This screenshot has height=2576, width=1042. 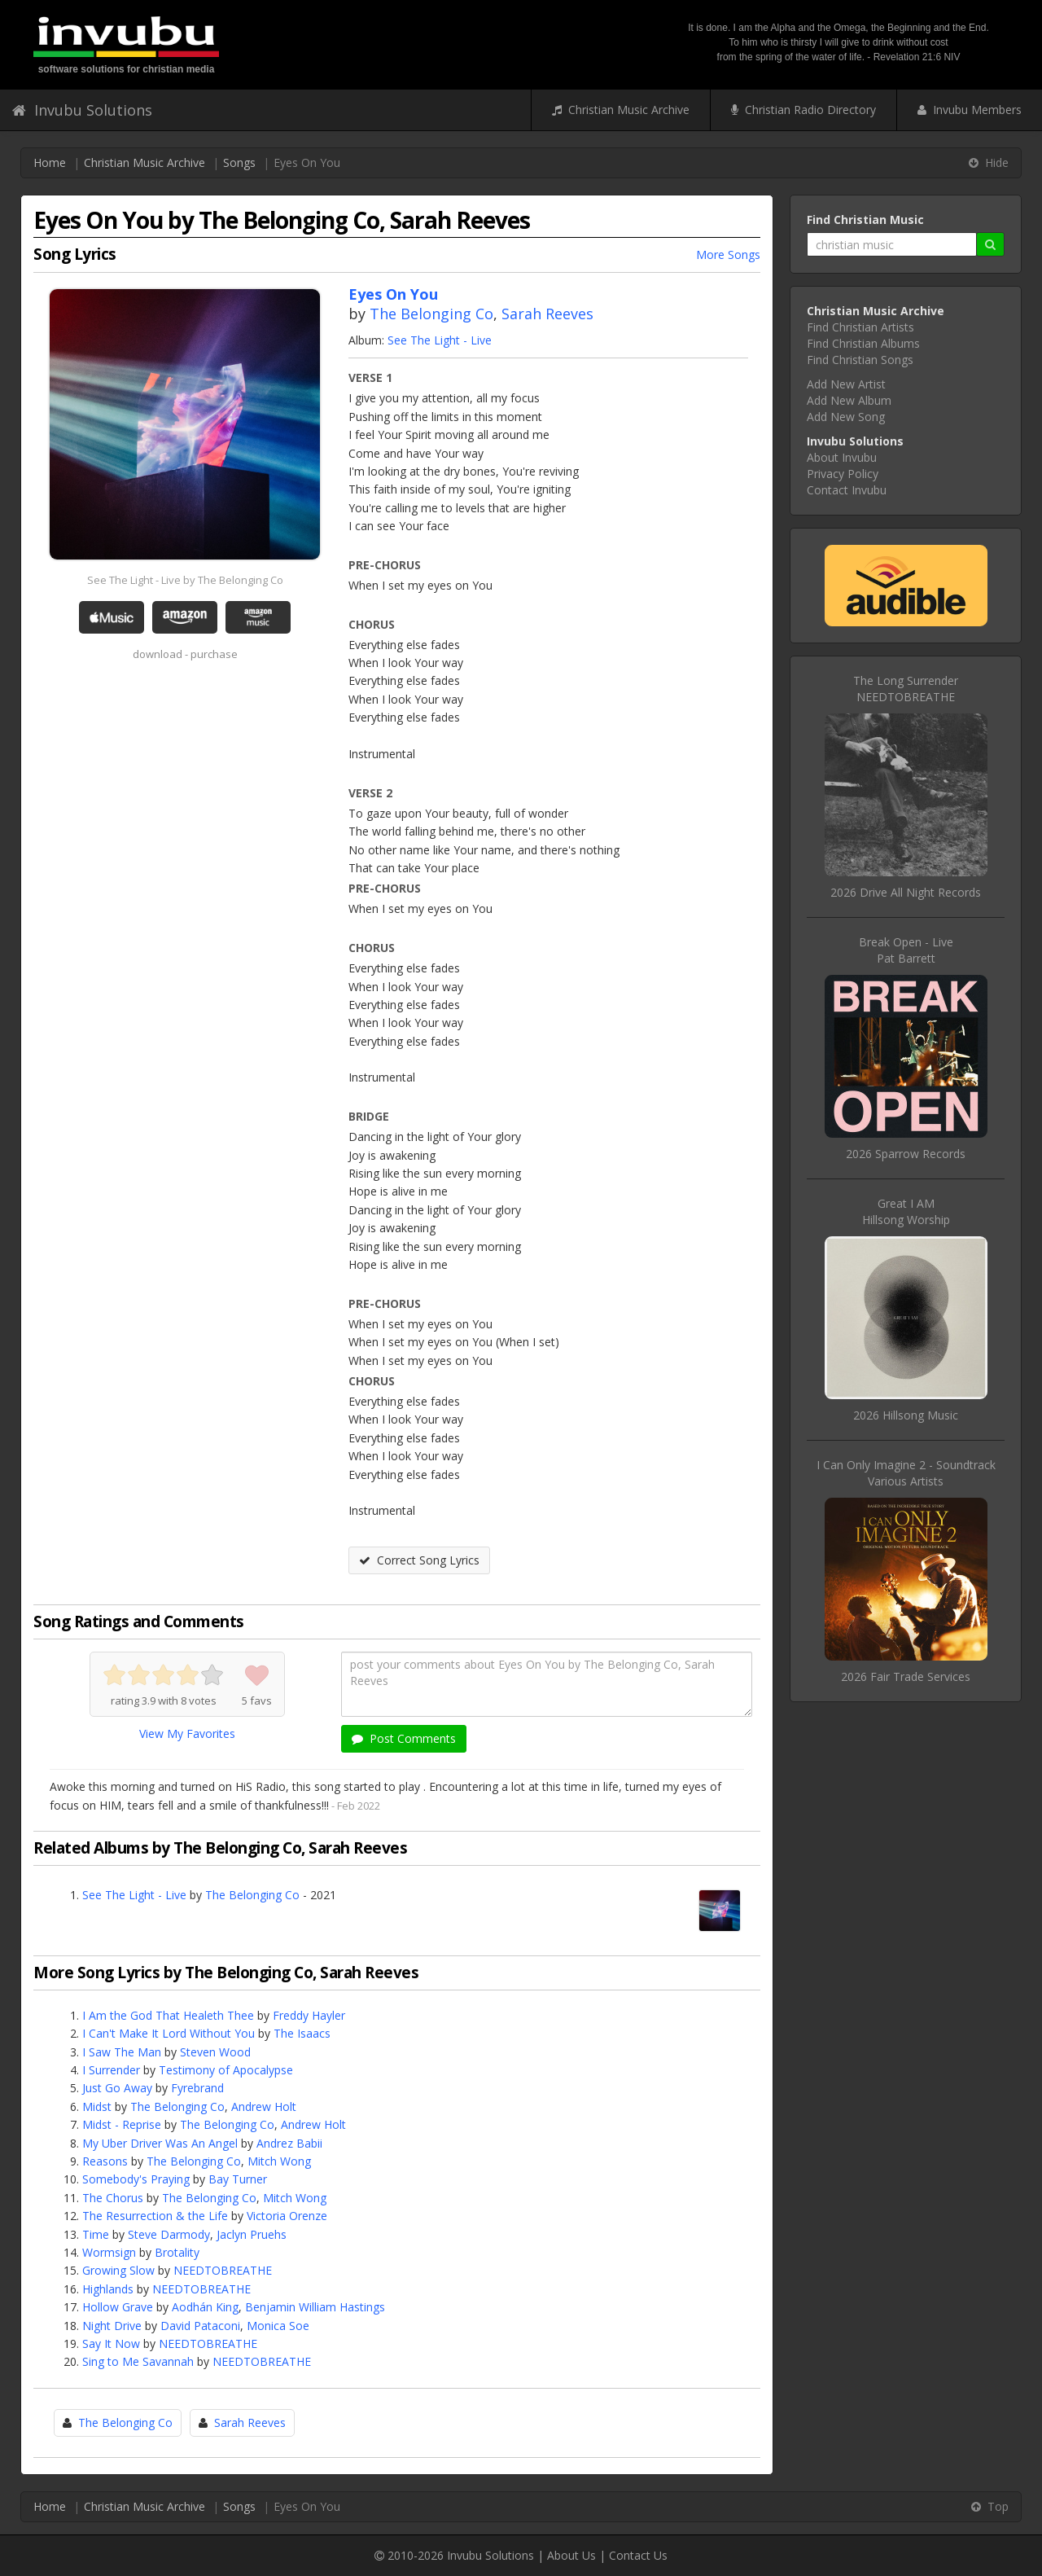 I want to click on Jaclyn Pruehs, so click(x=252, y=2234).